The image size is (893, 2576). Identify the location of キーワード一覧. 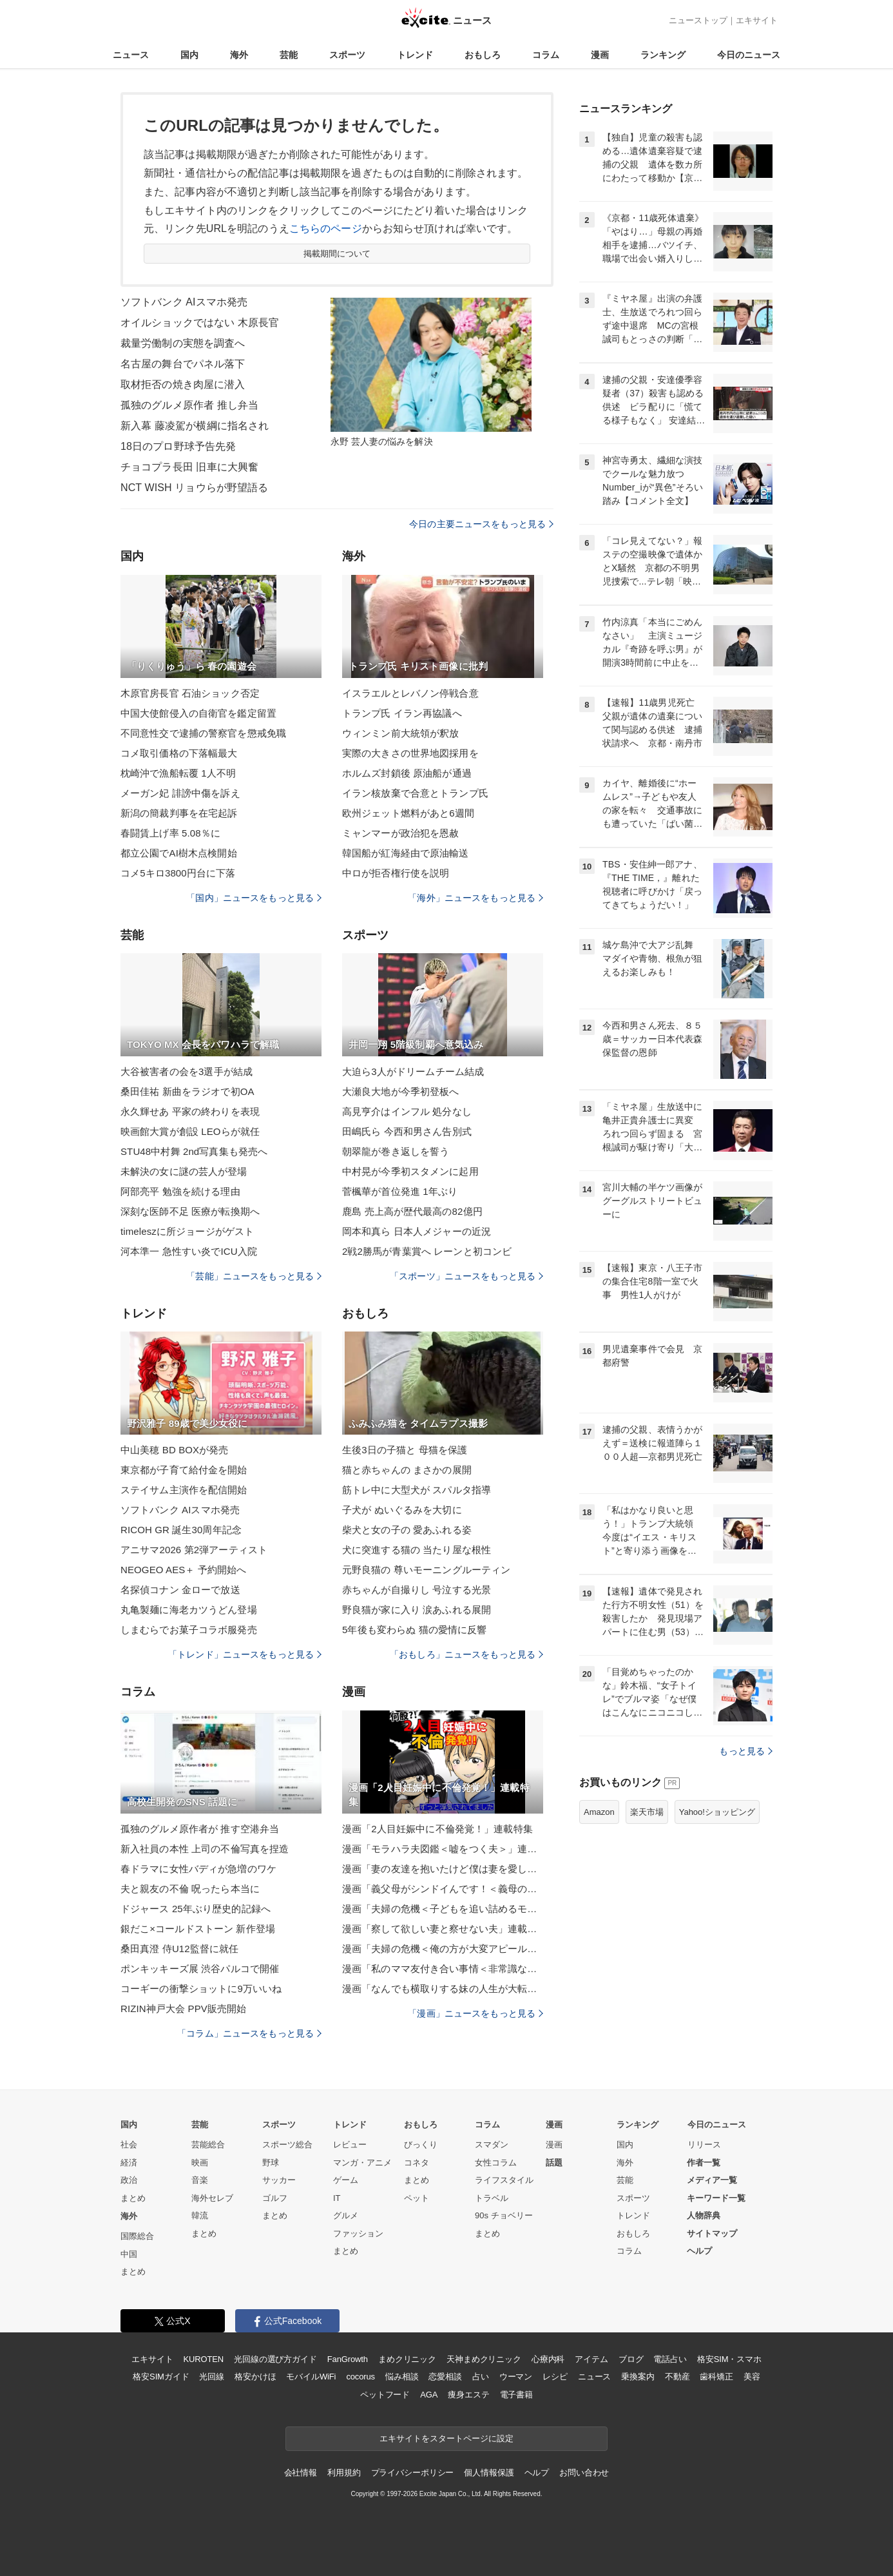
(716, 2198).